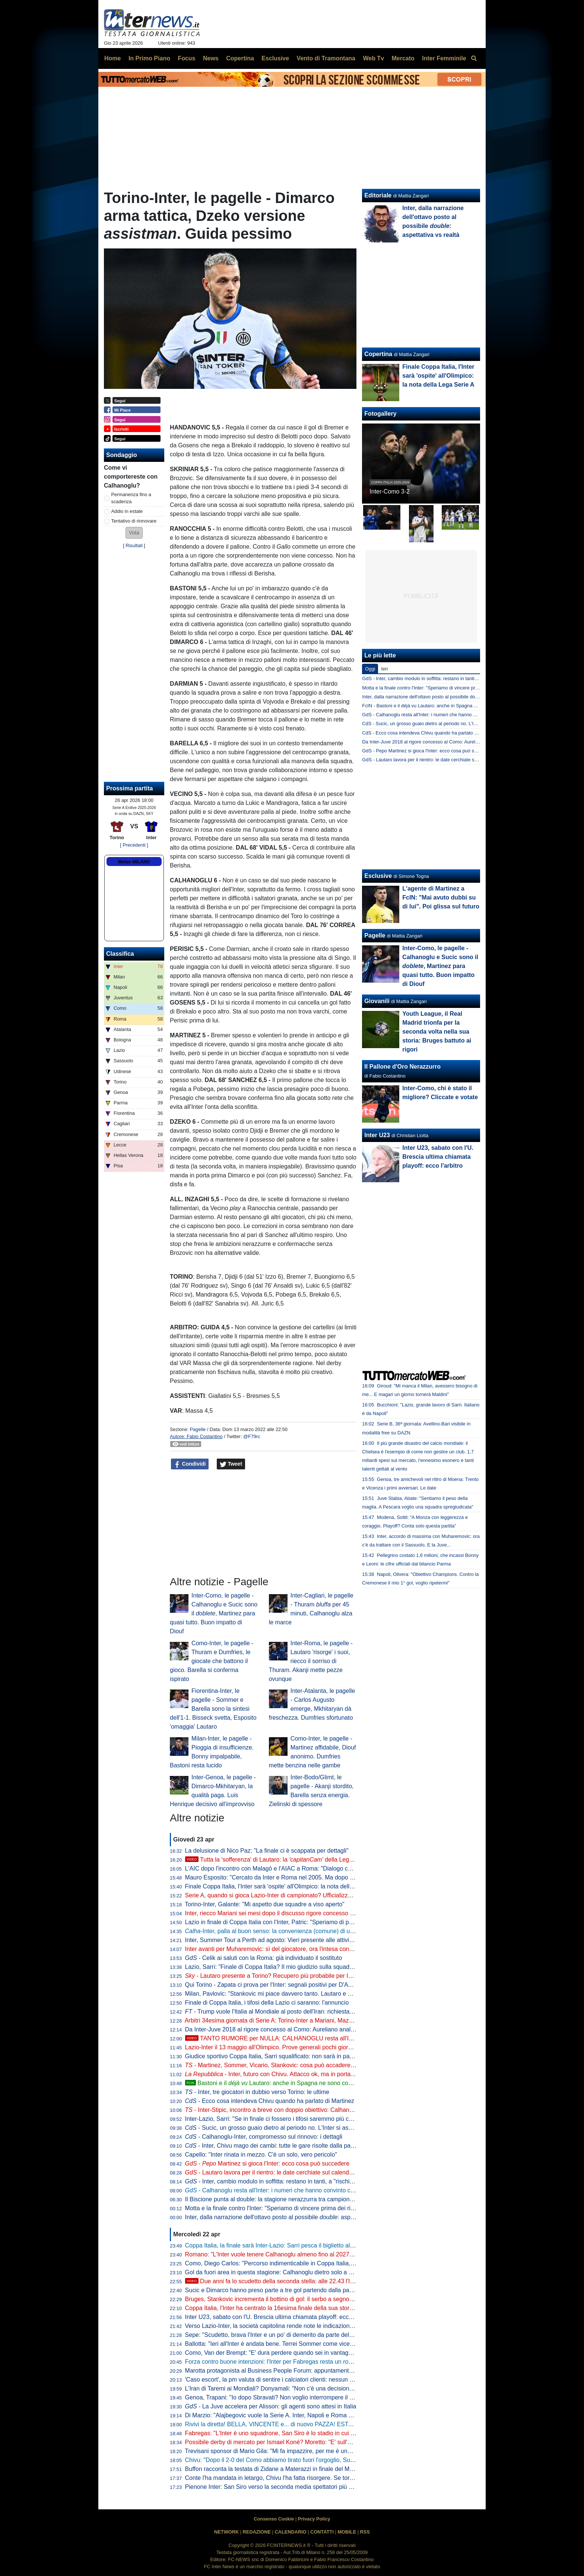 This screenshot has height=2576, width=584. Describe the element at coordinates (343, 2424) in the screenshot. I see `Rivivi la diretta! BELLA, VINCENTE e... di nuovo PAZZA! ESTASI INTER, CHIVU insegue la STORIA: chi lo doveva dire` at that location.